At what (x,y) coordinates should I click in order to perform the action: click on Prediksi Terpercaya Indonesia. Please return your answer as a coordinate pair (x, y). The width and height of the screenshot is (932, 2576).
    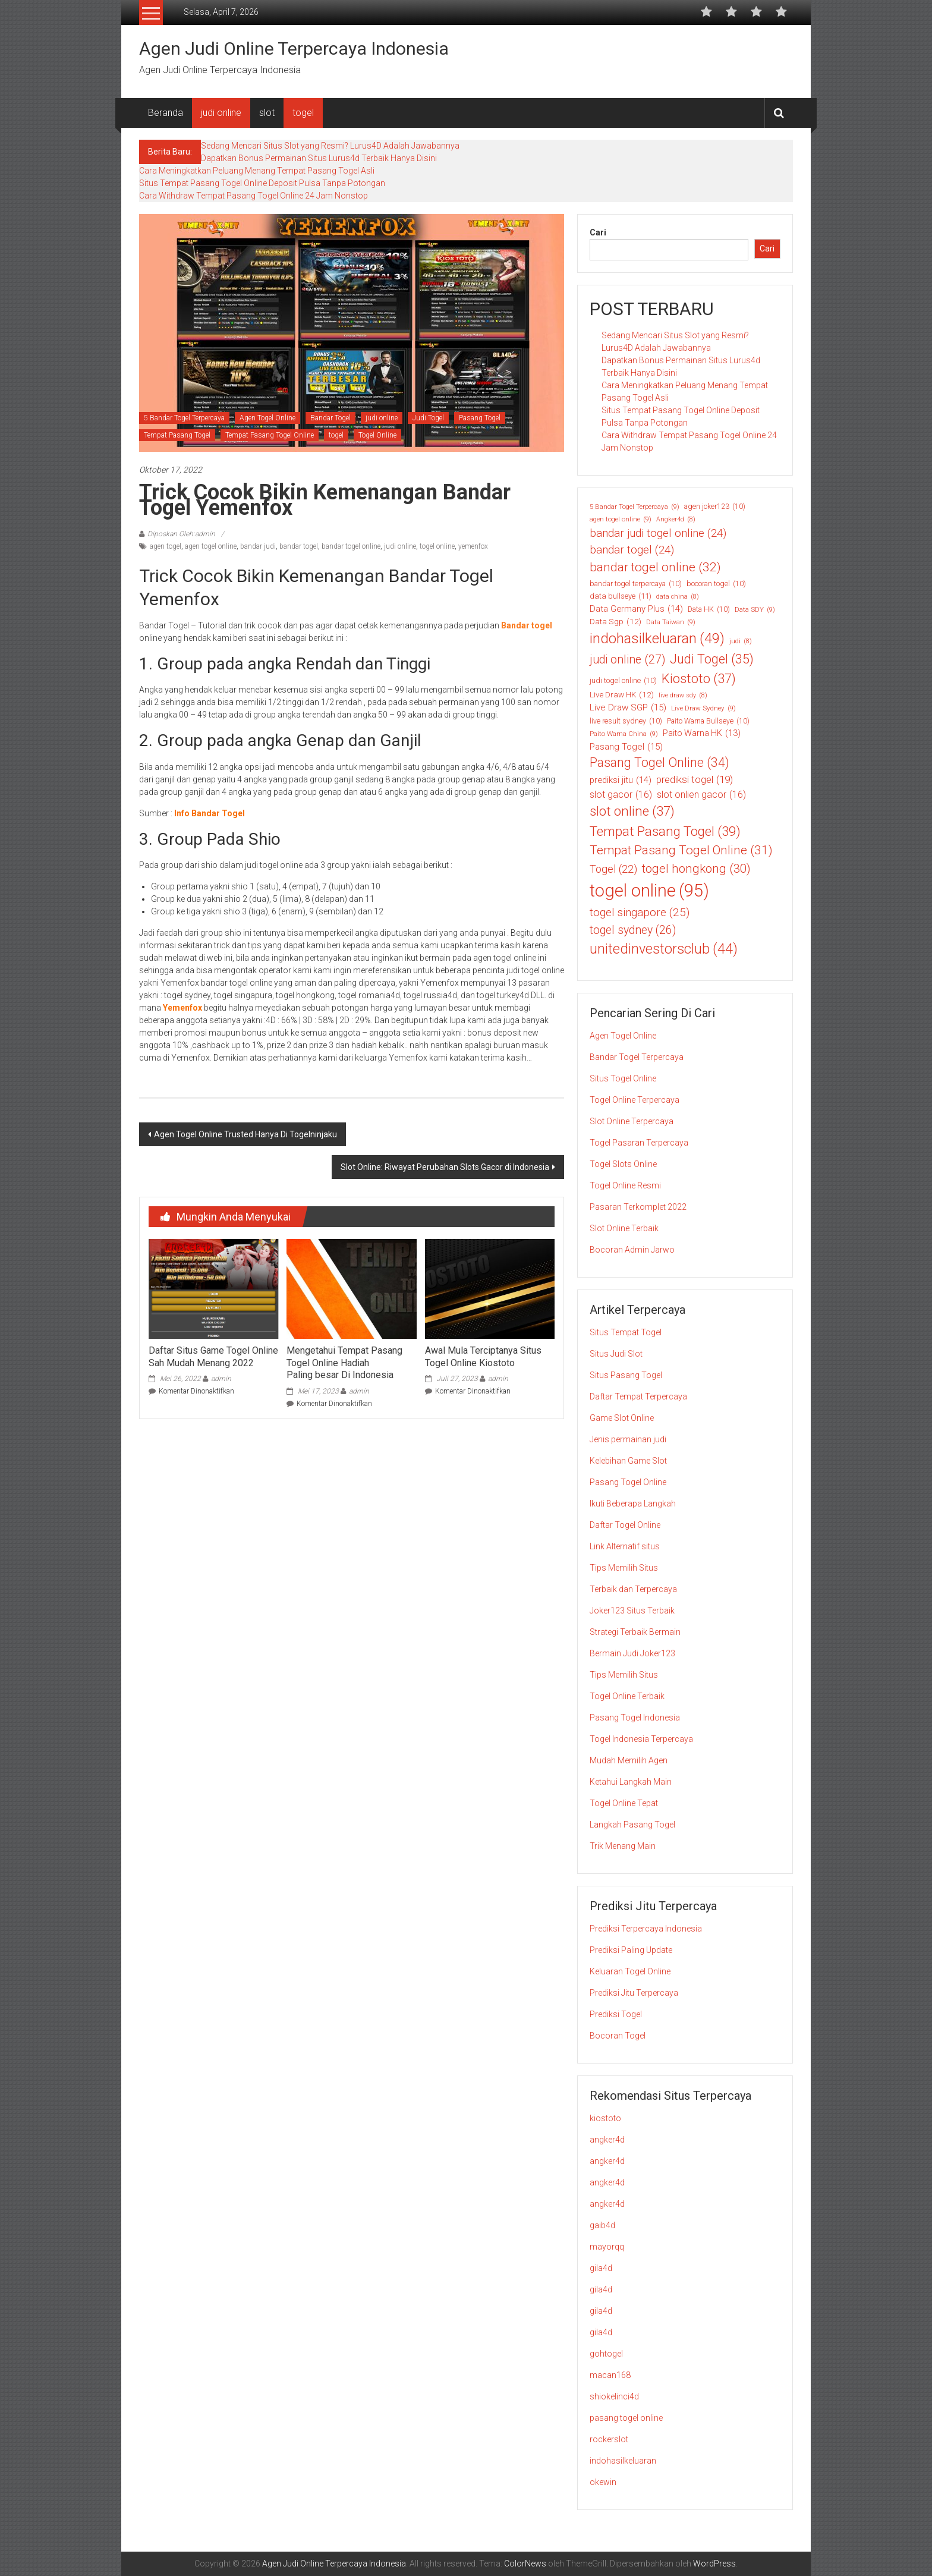
    Looking at the image, I should click on (646, 1928).